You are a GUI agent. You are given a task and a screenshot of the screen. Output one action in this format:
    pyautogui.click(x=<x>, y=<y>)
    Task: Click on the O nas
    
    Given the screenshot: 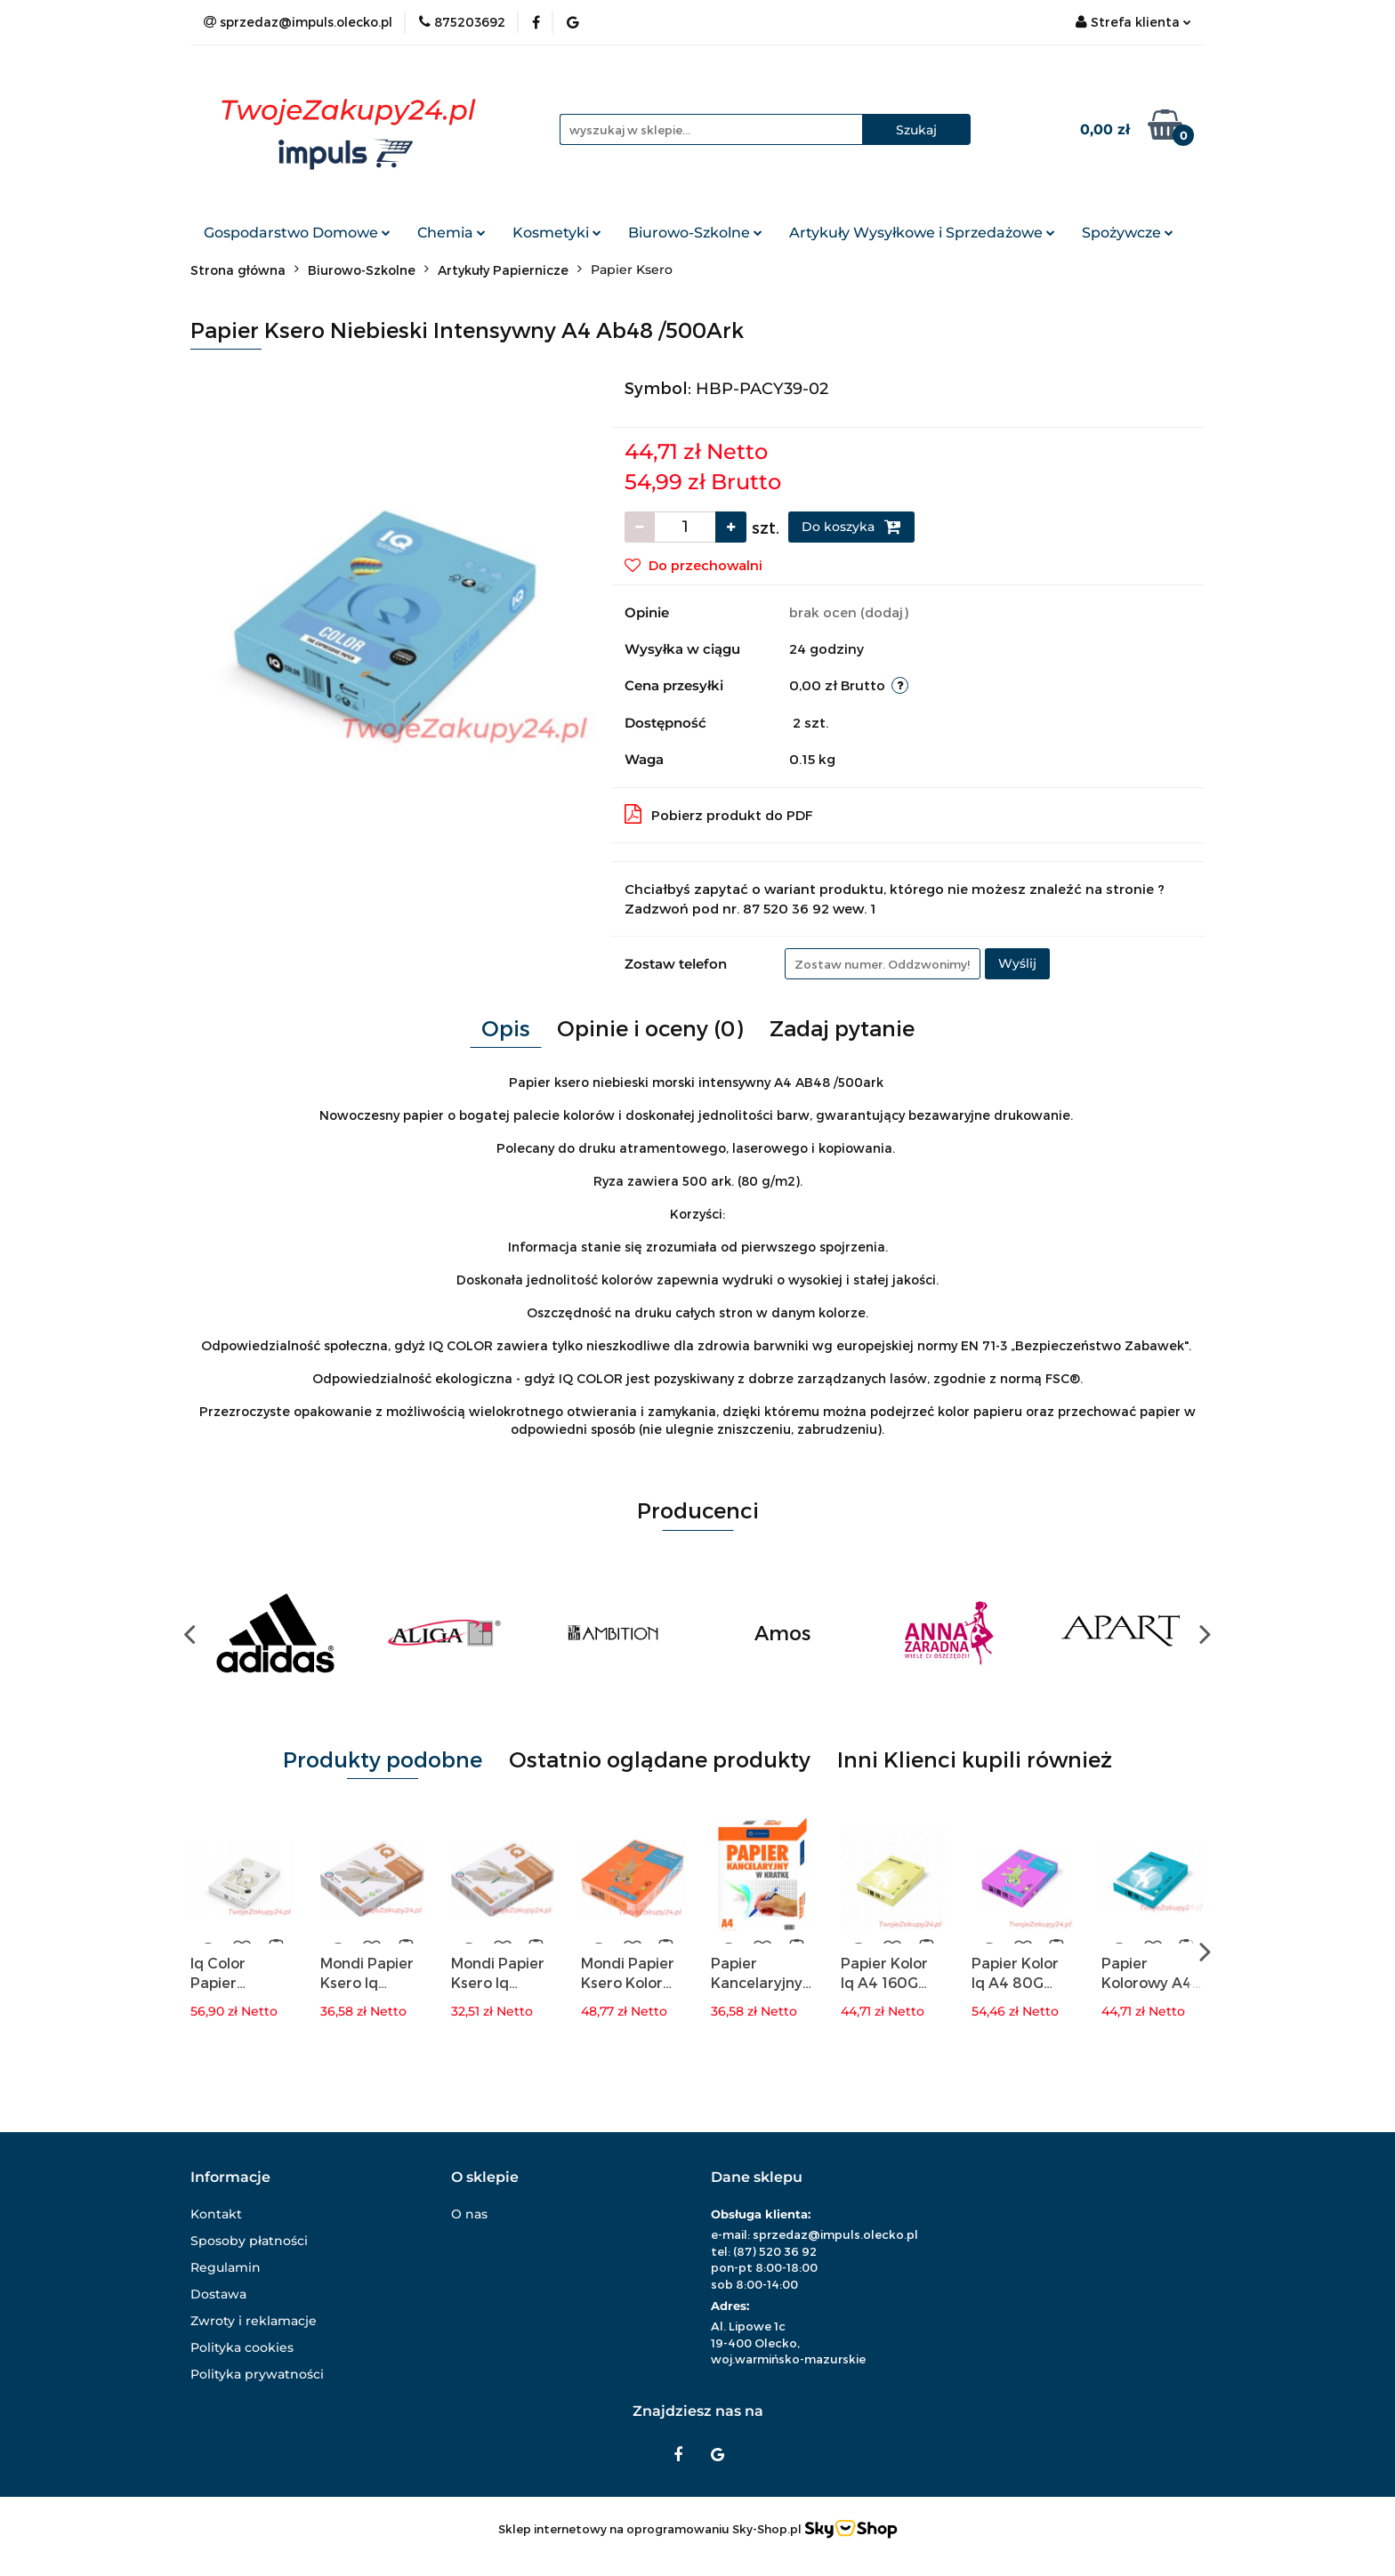 What is the action you would take?
    pyautogui.click(x=469, y=2214)
    